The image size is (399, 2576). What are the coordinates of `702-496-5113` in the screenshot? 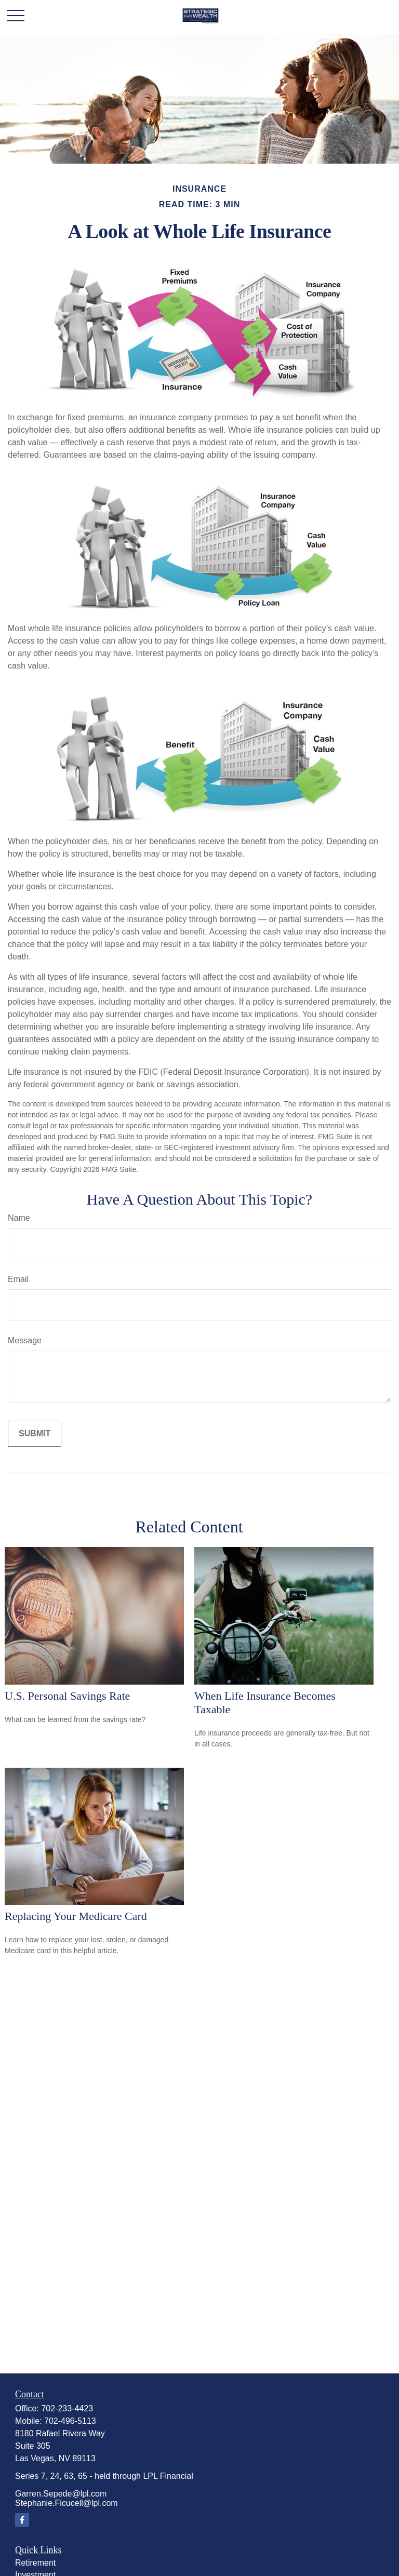 It's located at (70, 2421).